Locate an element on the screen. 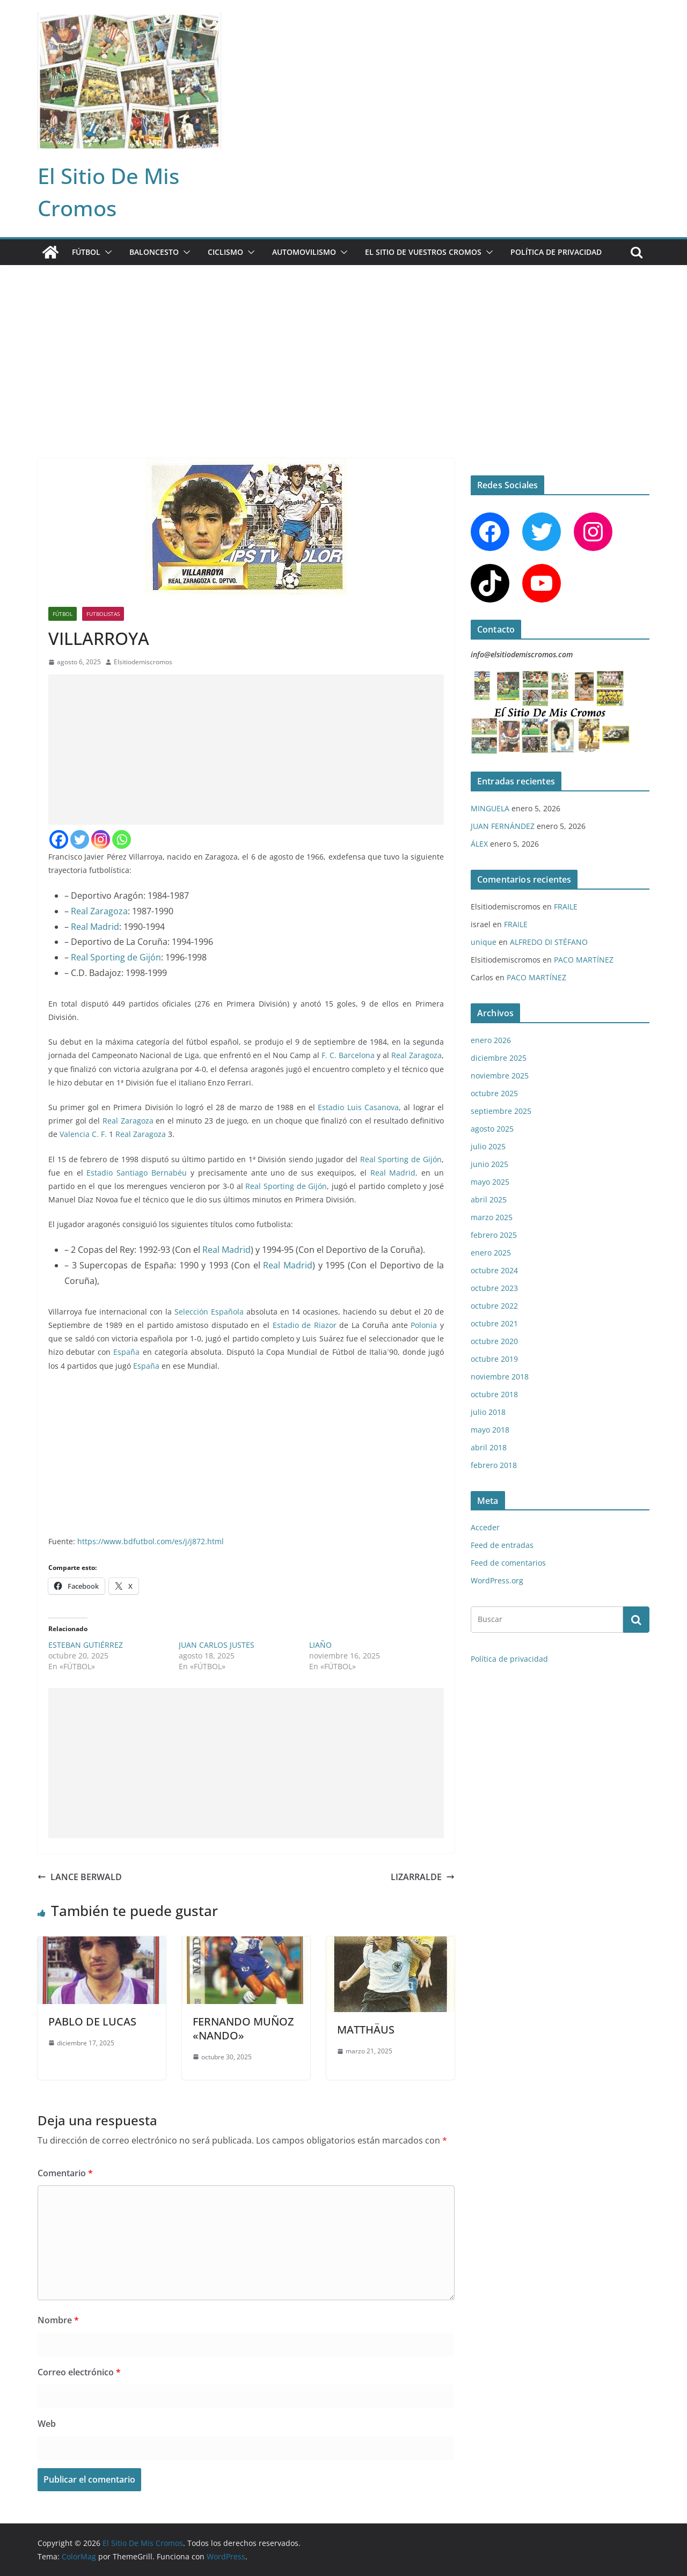  Real Madrid, is located at coordinates (394, 1173).